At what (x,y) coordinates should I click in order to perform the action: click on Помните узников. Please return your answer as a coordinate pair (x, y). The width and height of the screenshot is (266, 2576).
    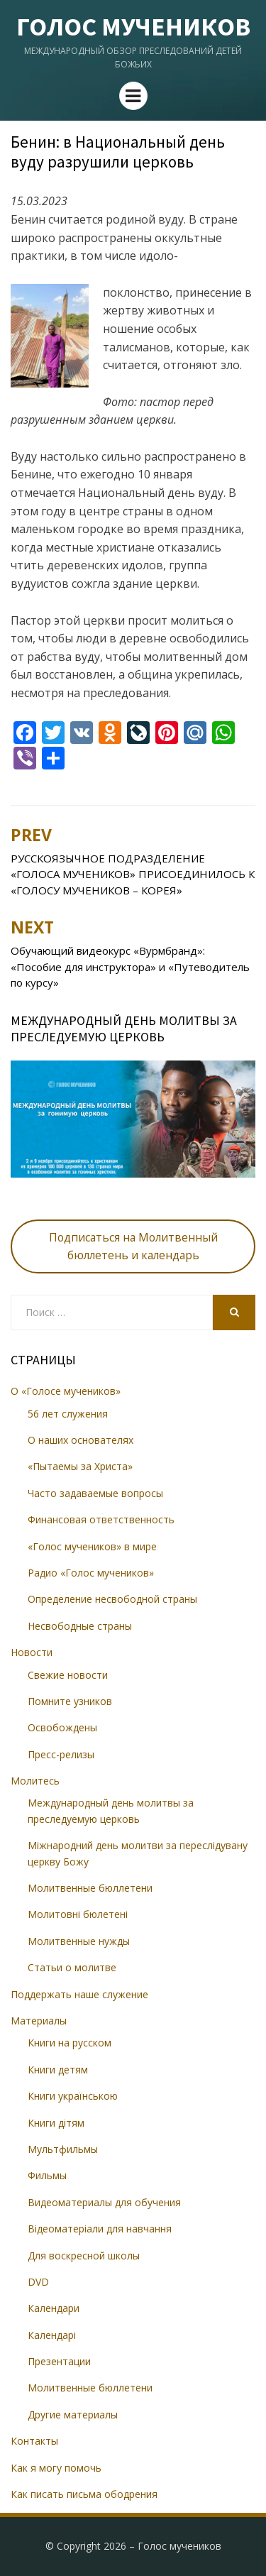
    Looking at the image, I should click on (70, 1701).